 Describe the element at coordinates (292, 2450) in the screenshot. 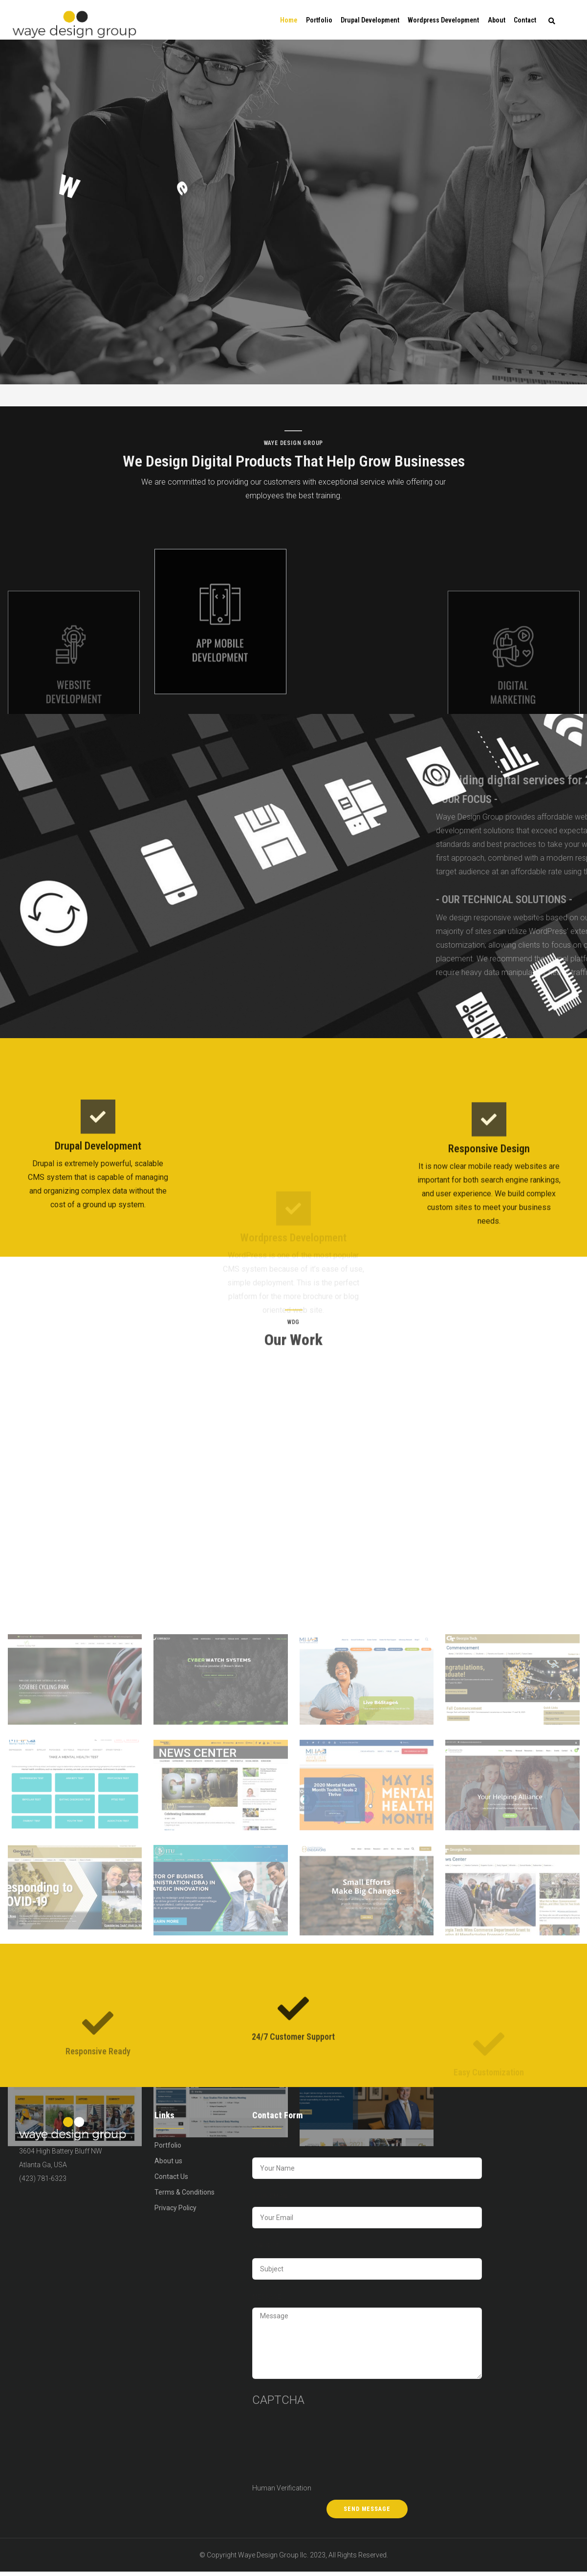

I see `[presentation]` at that location.